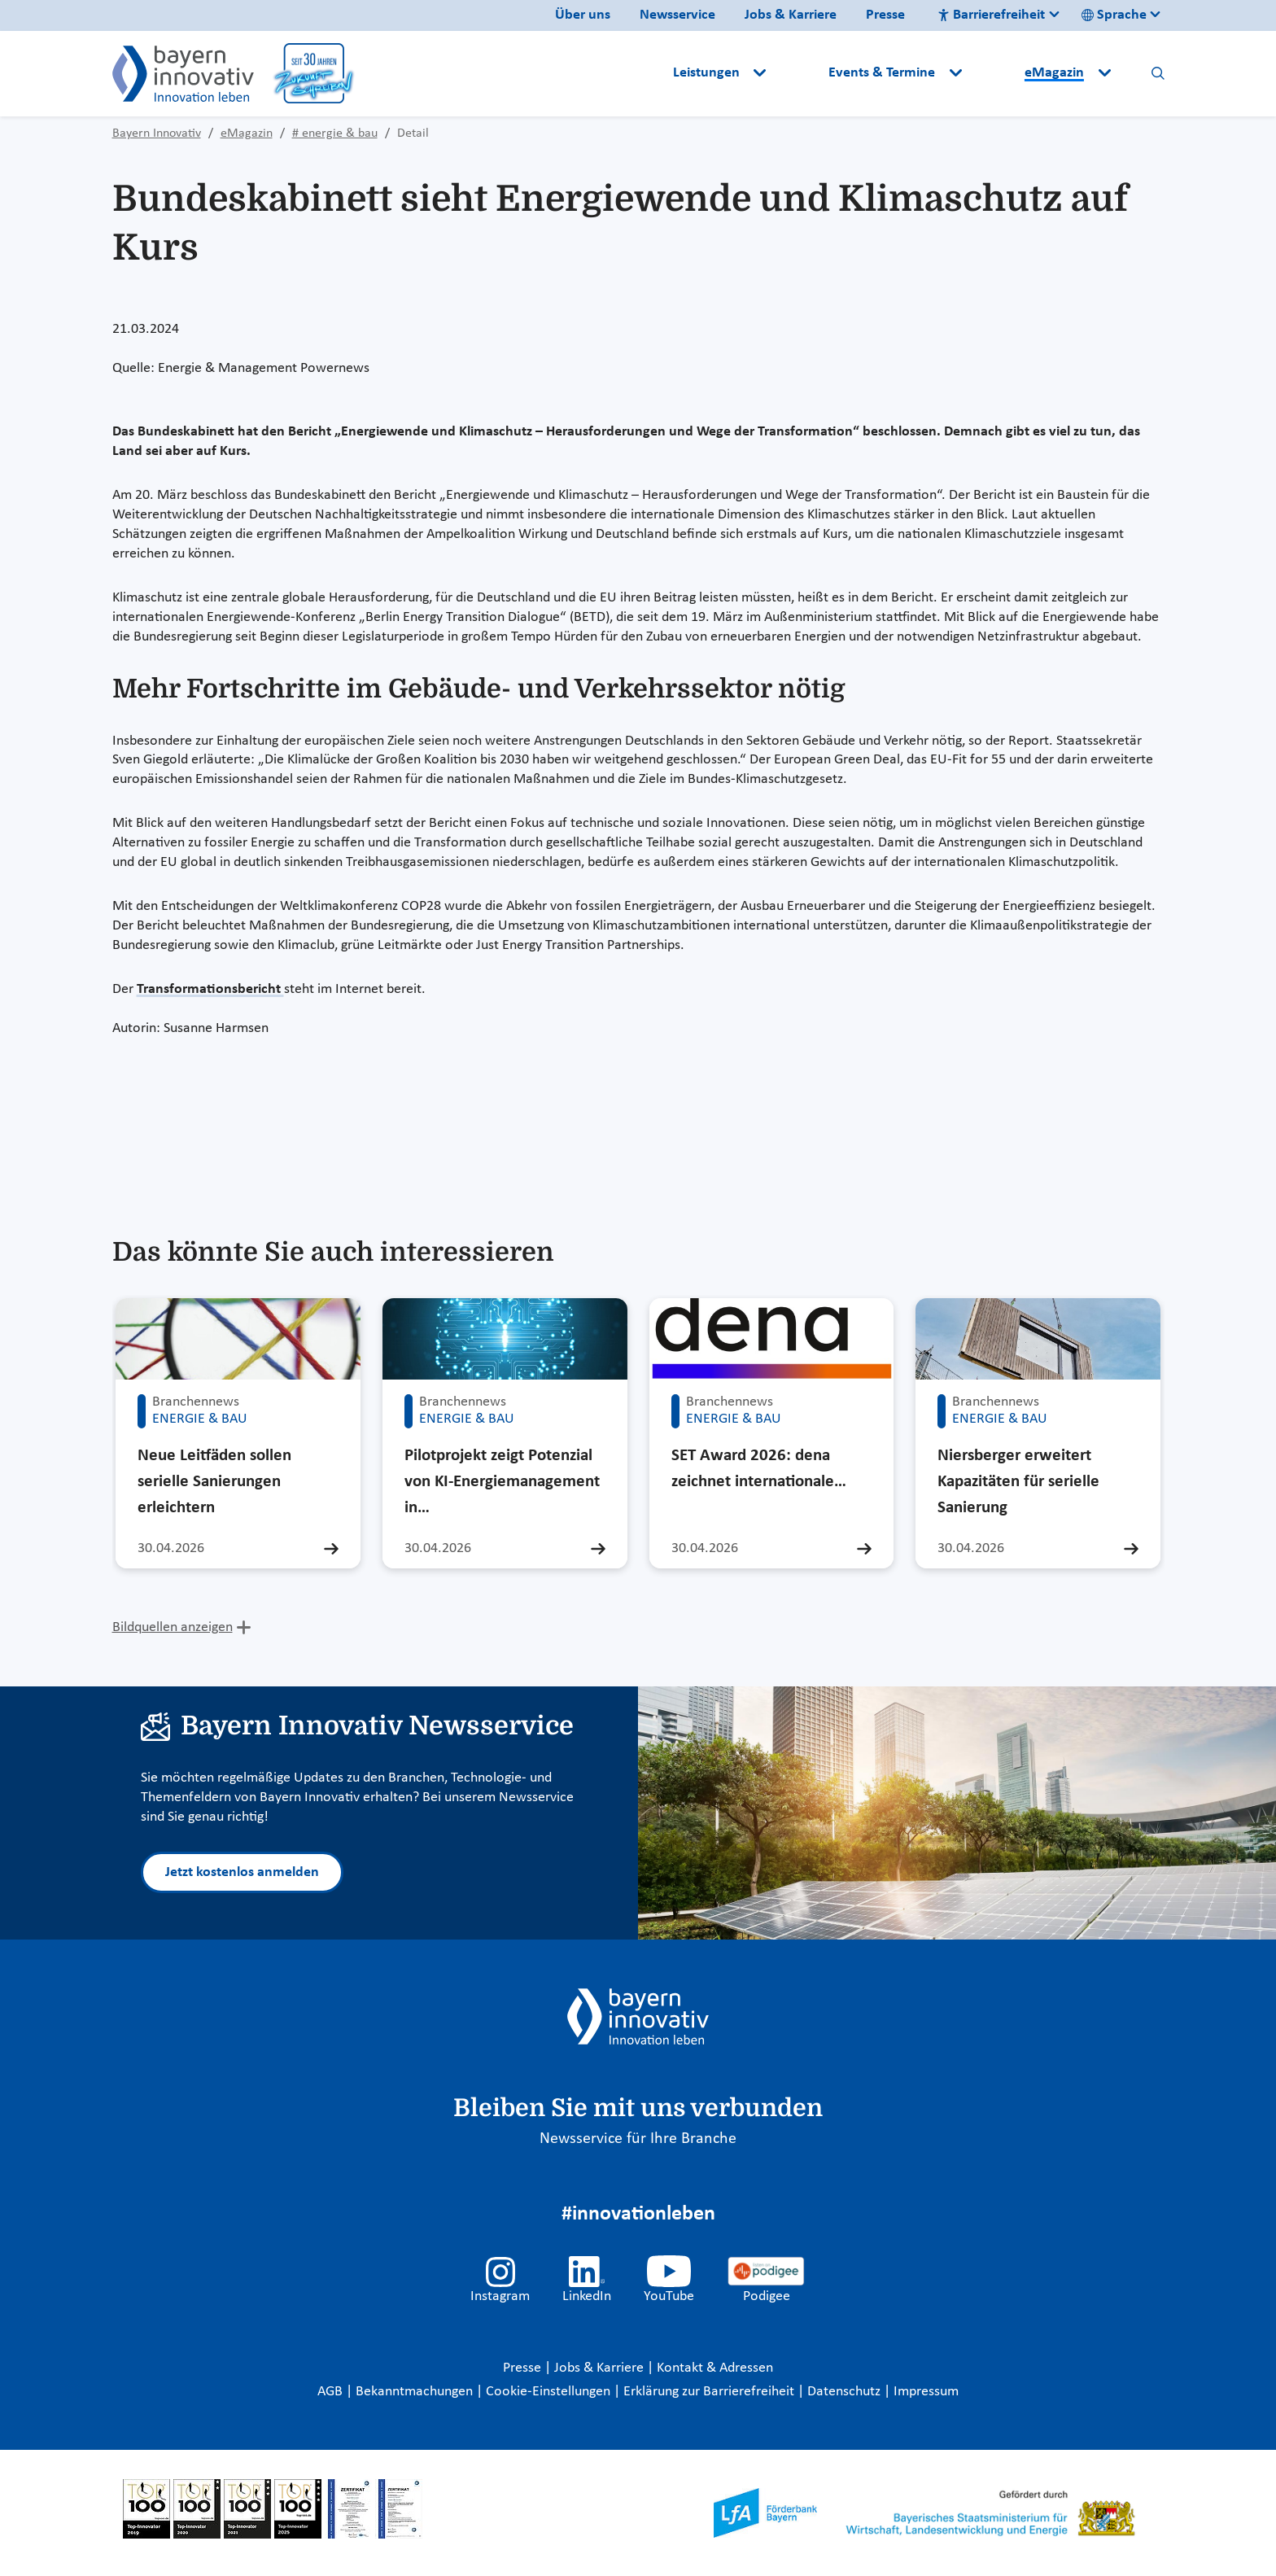 This screenshot has width=1276, height=2576. I want to click on Cookie-Einstellungen, so click(548, 2391).